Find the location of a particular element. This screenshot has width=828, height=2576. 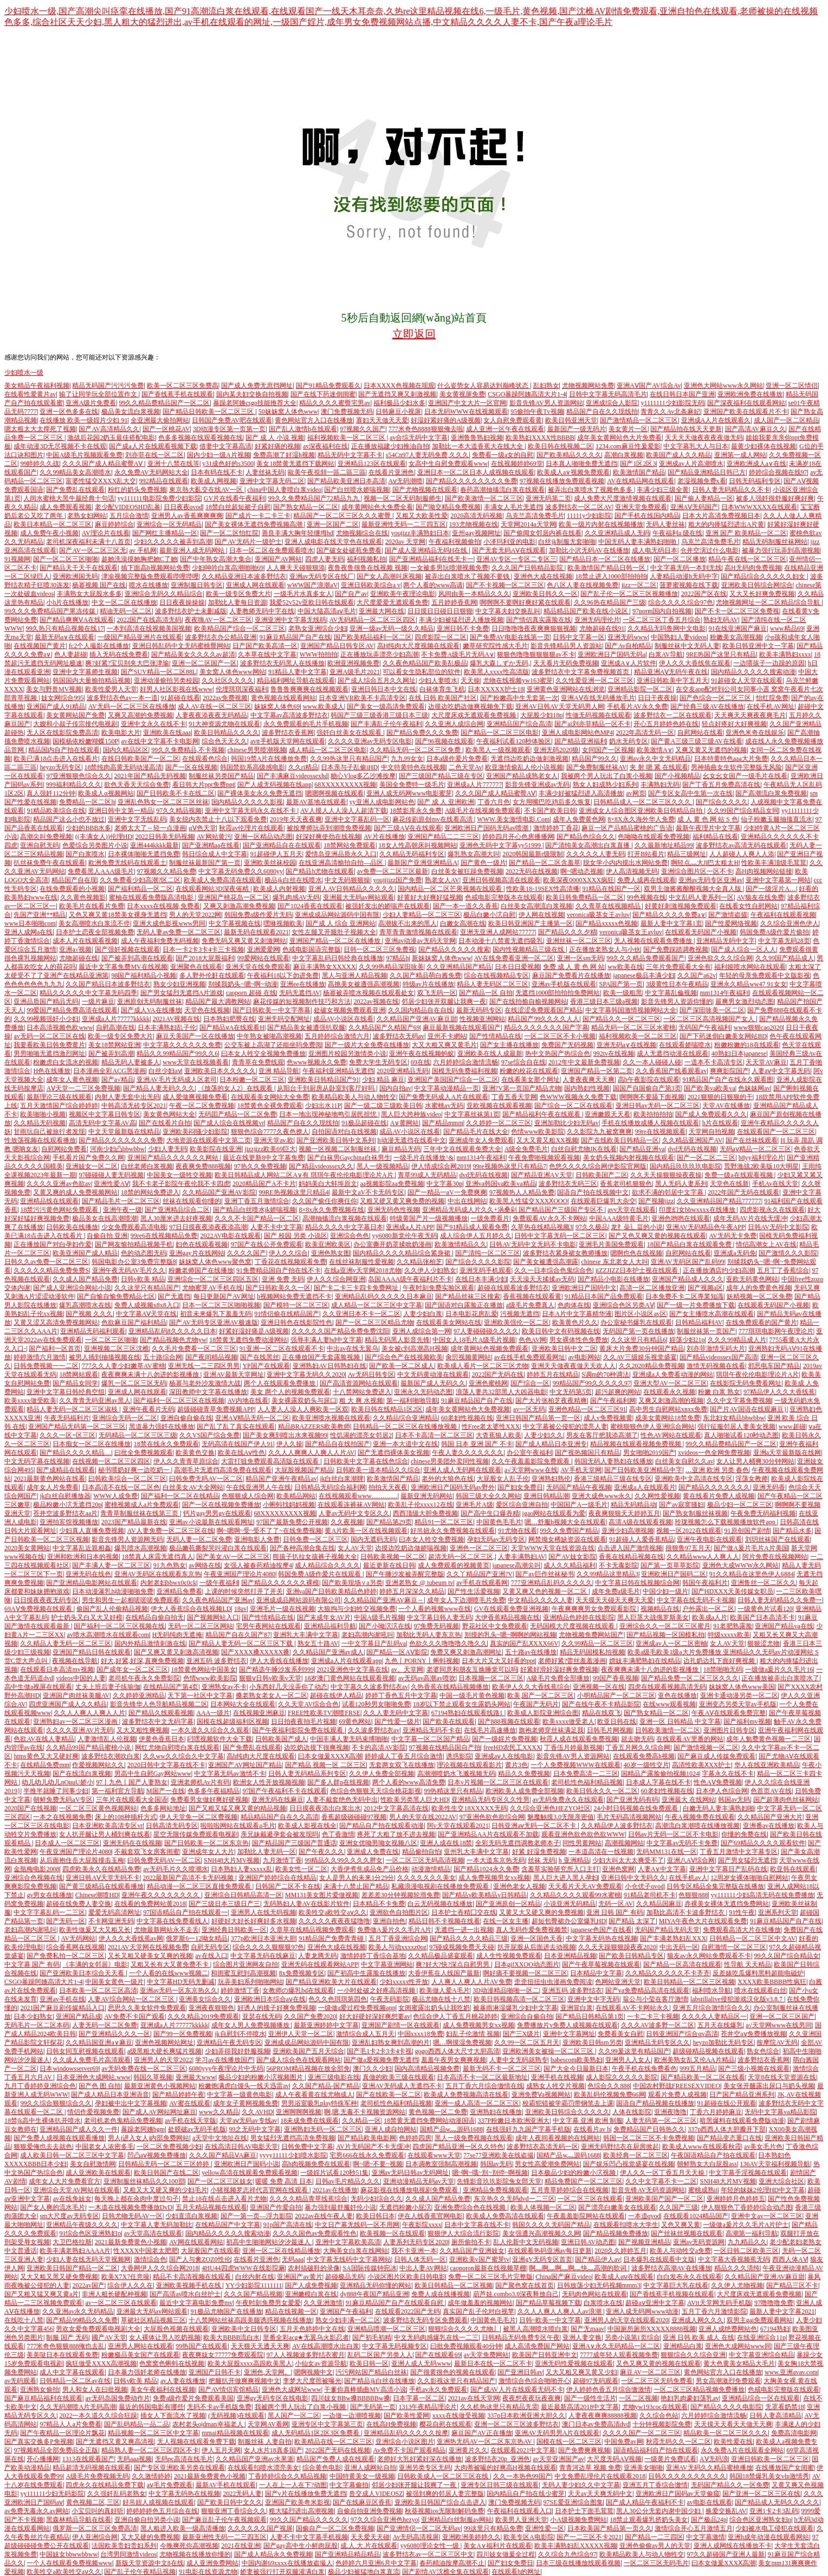

亚洲聚色在线观看 is located at coordinates (196, 967).